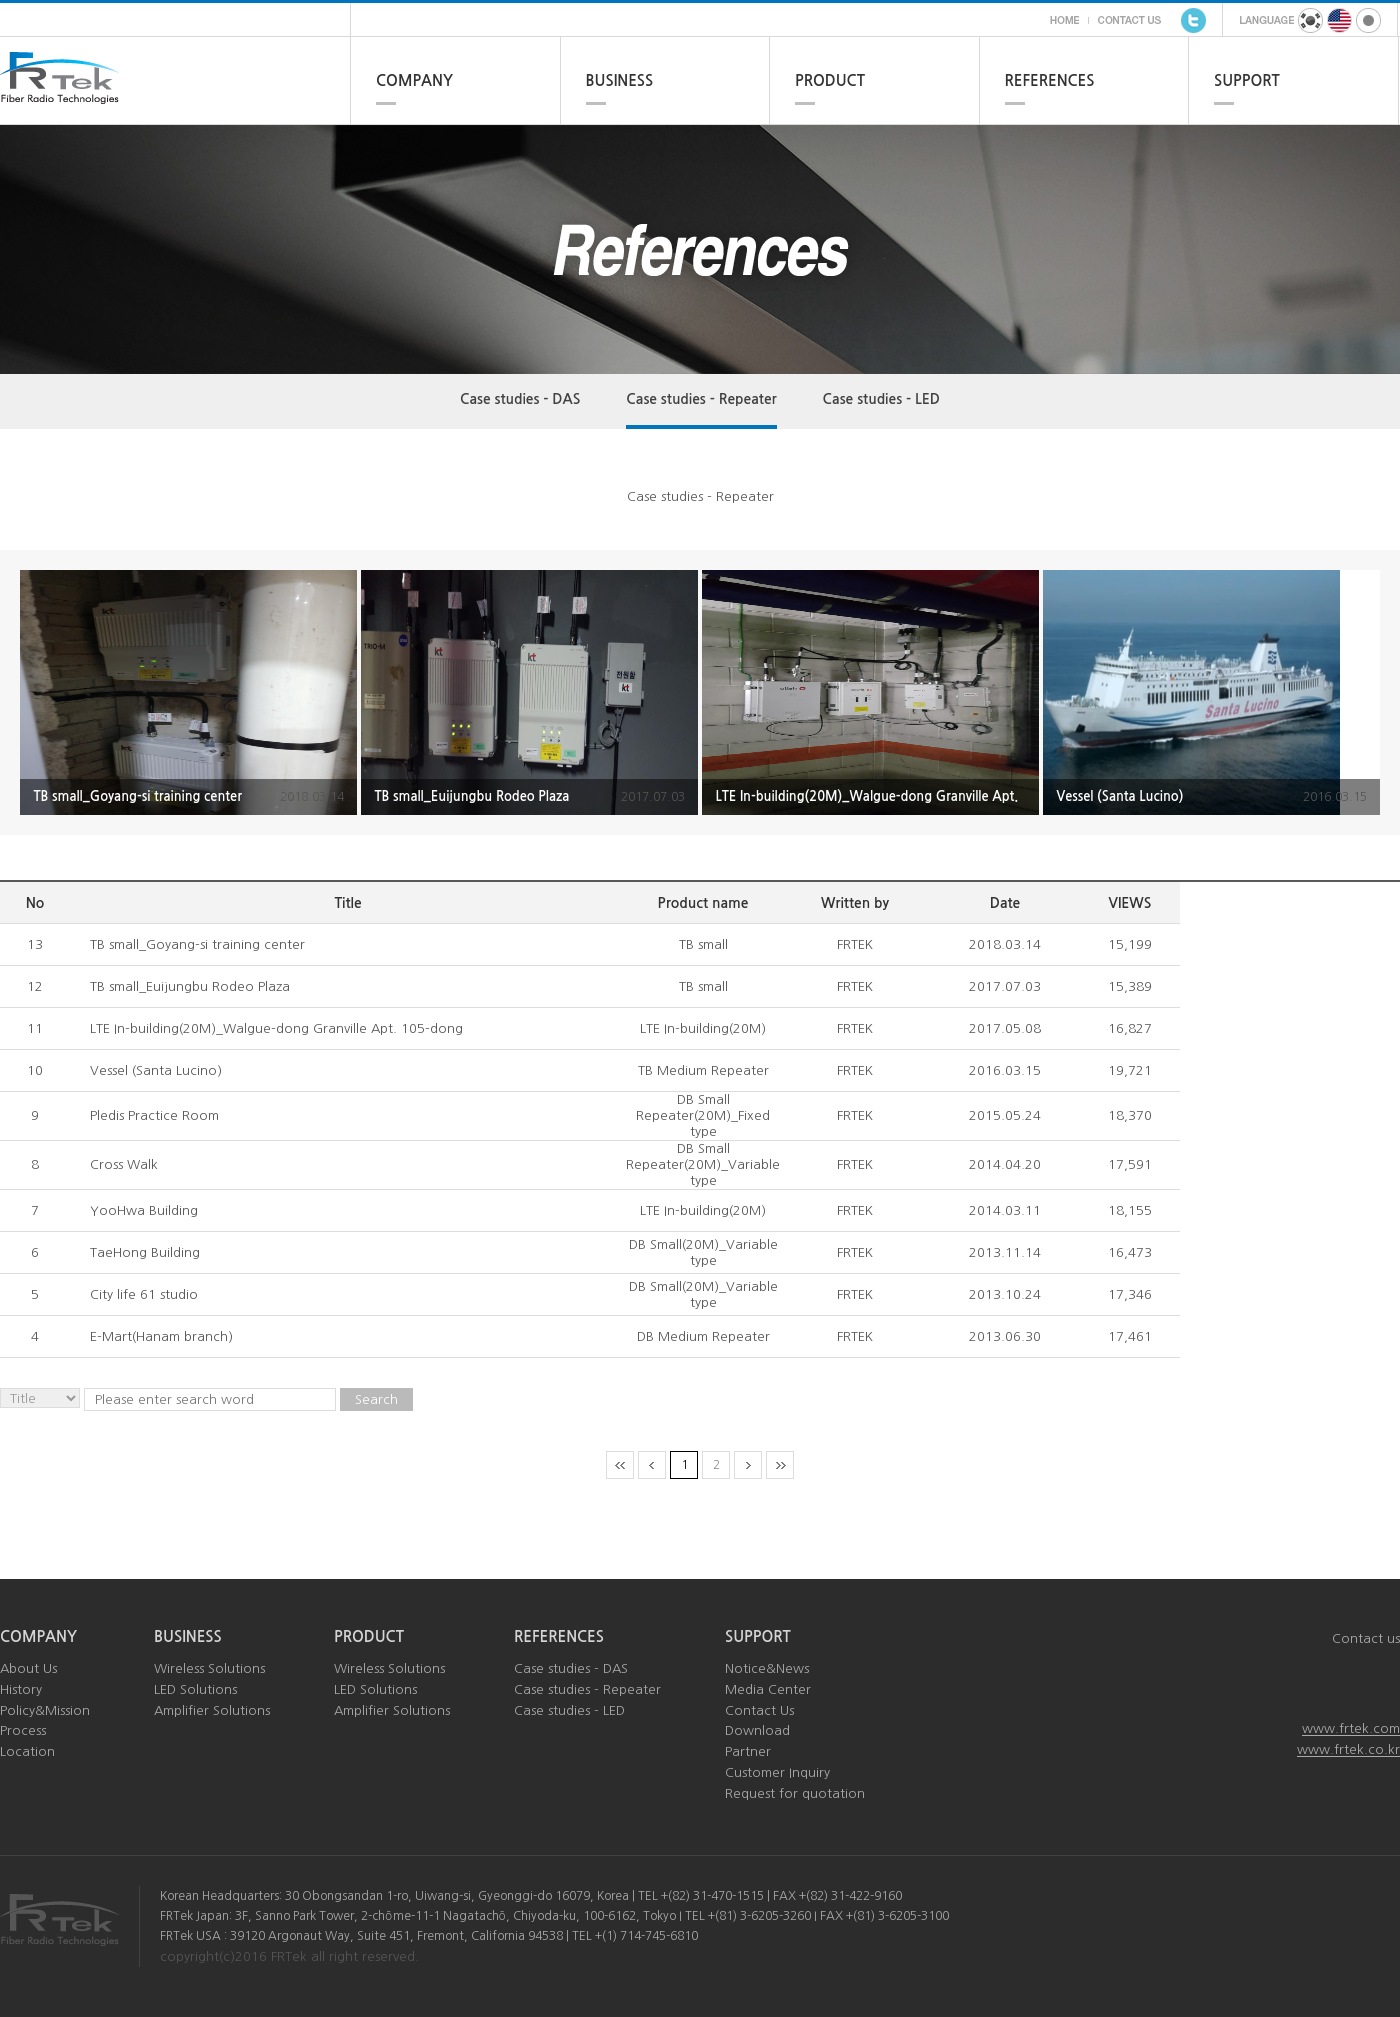  I want to click on Contact Us, so click(759, 1710).